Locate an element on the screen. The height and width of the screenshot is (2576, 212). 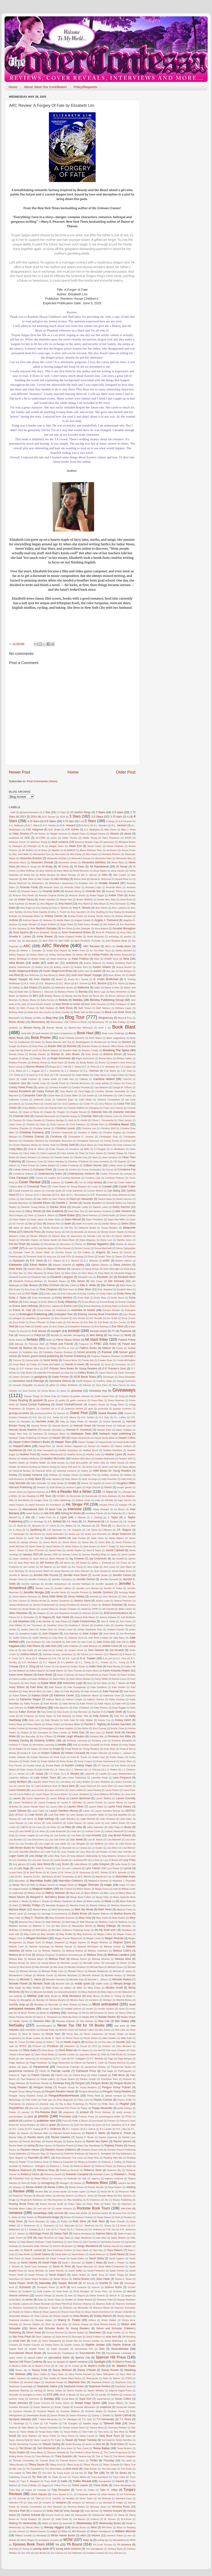
Imogen Rose is located at coordinates (41, 1500).